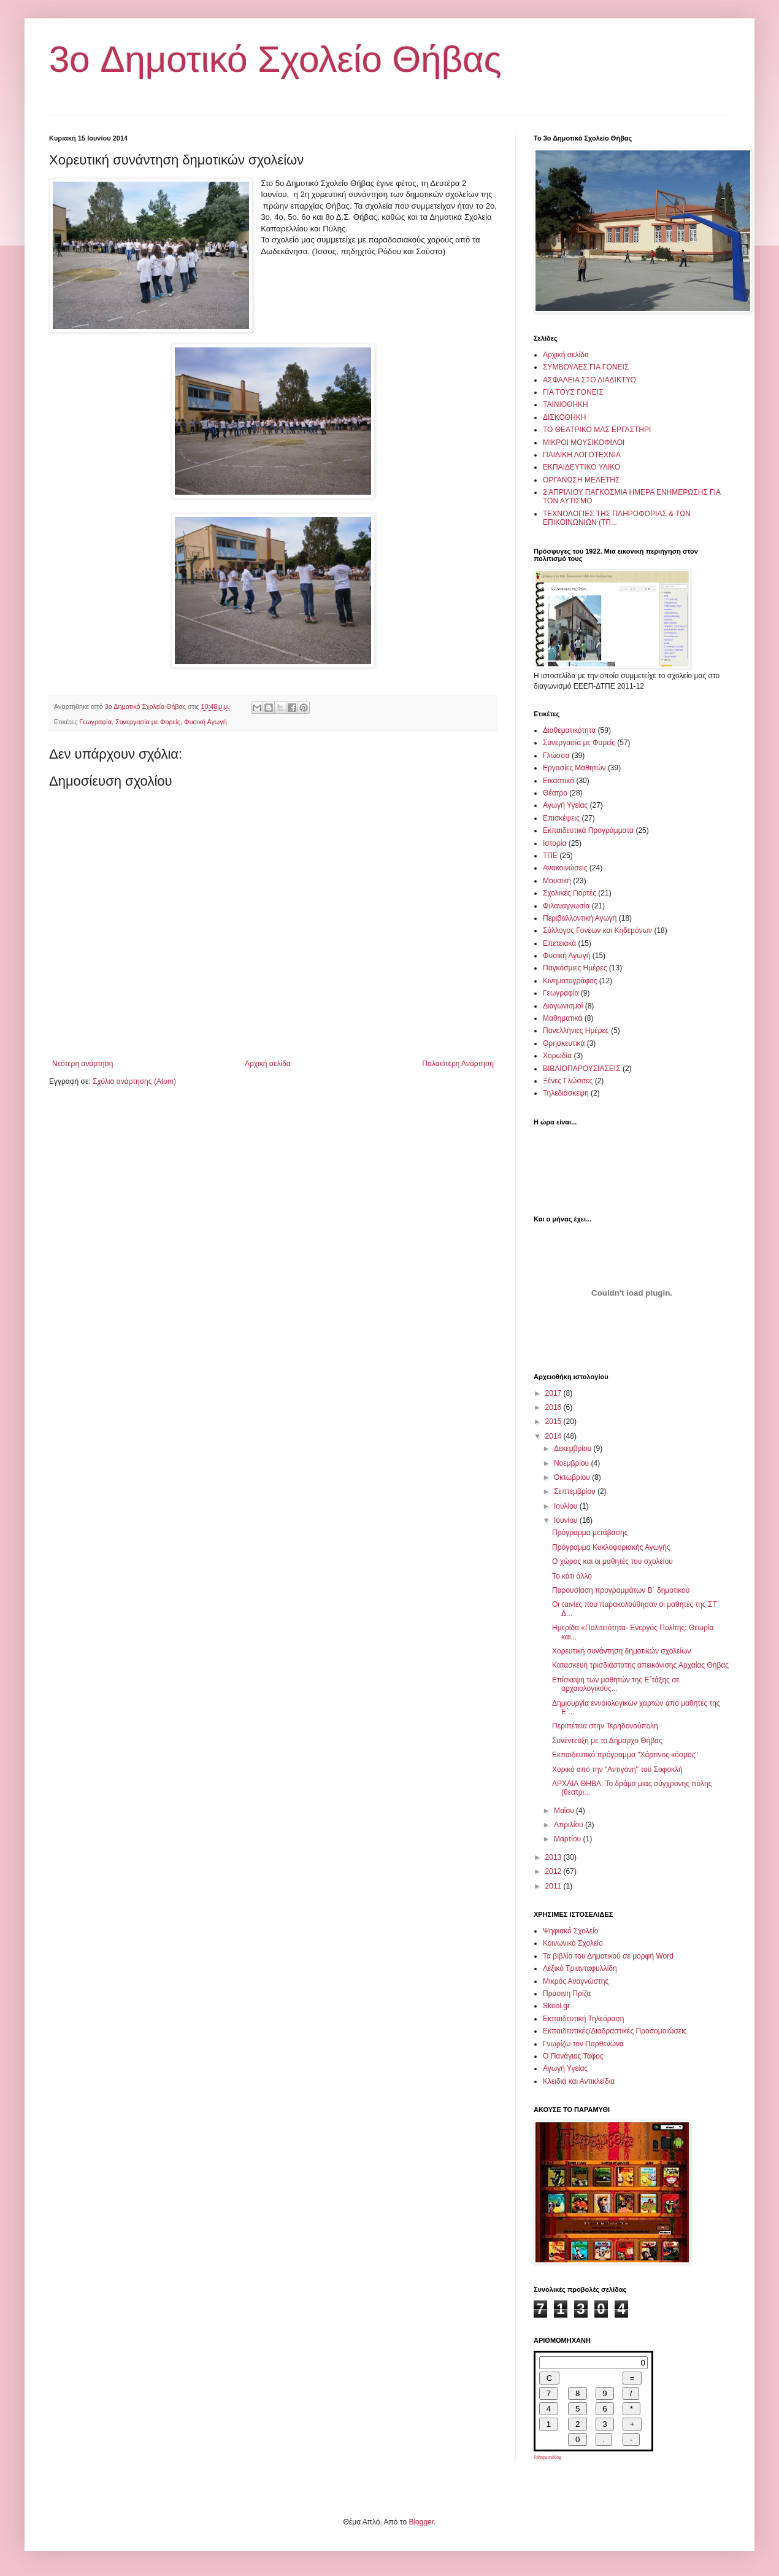 The width and height of the screenshot is (779, 2576). What do you see at coordinates (573, 1477) in the screenshot?
I see `Οκτωβρίου` at bounding box center [573, 1477].